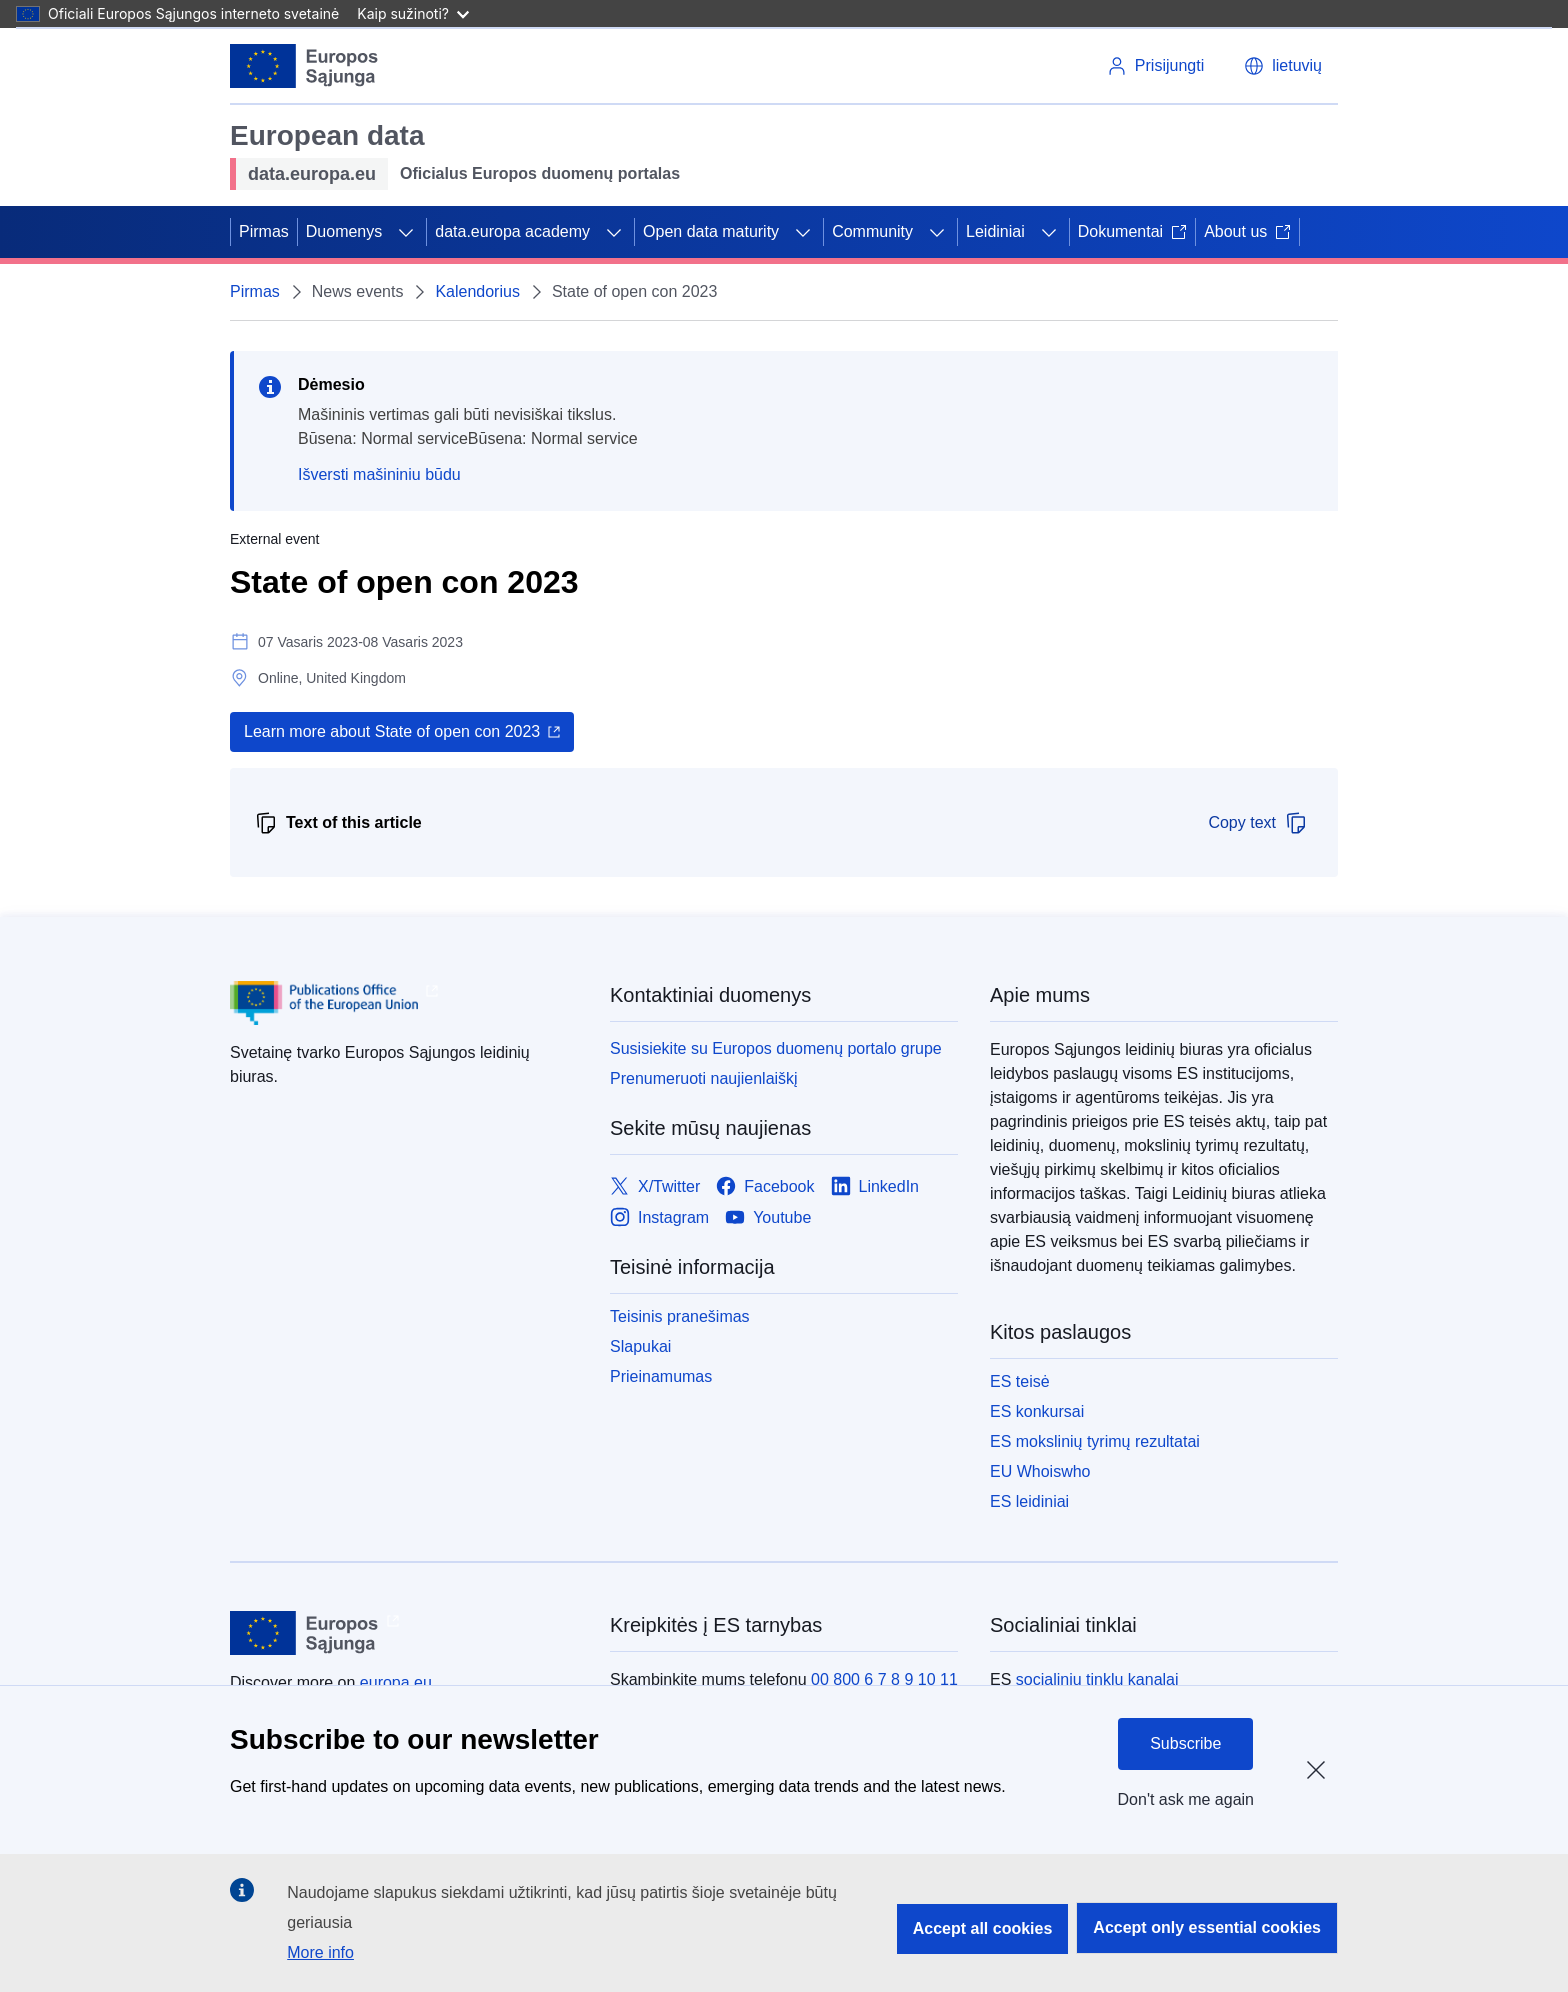  Describe the element at coordinates (1037, 1411) in the screenshot. I see `ES konkursai` at that location.